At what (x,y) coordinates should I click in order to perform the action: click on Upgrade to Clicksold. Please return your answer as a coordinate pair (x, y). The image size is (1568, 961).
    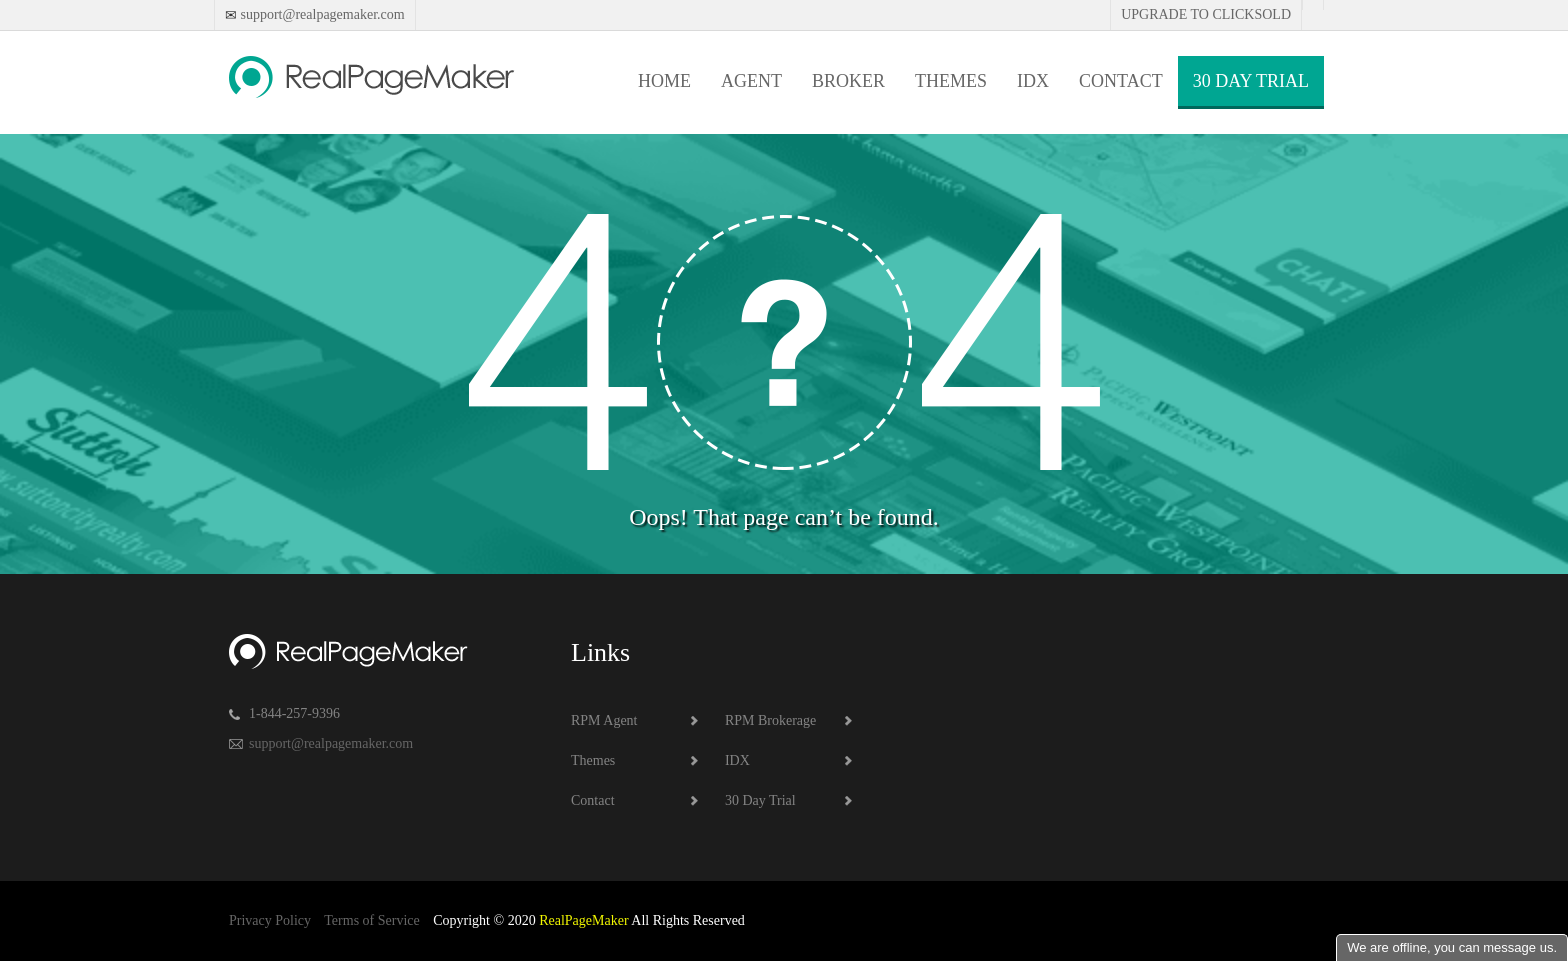
    Looking at the image, I should click on (1206, 14).